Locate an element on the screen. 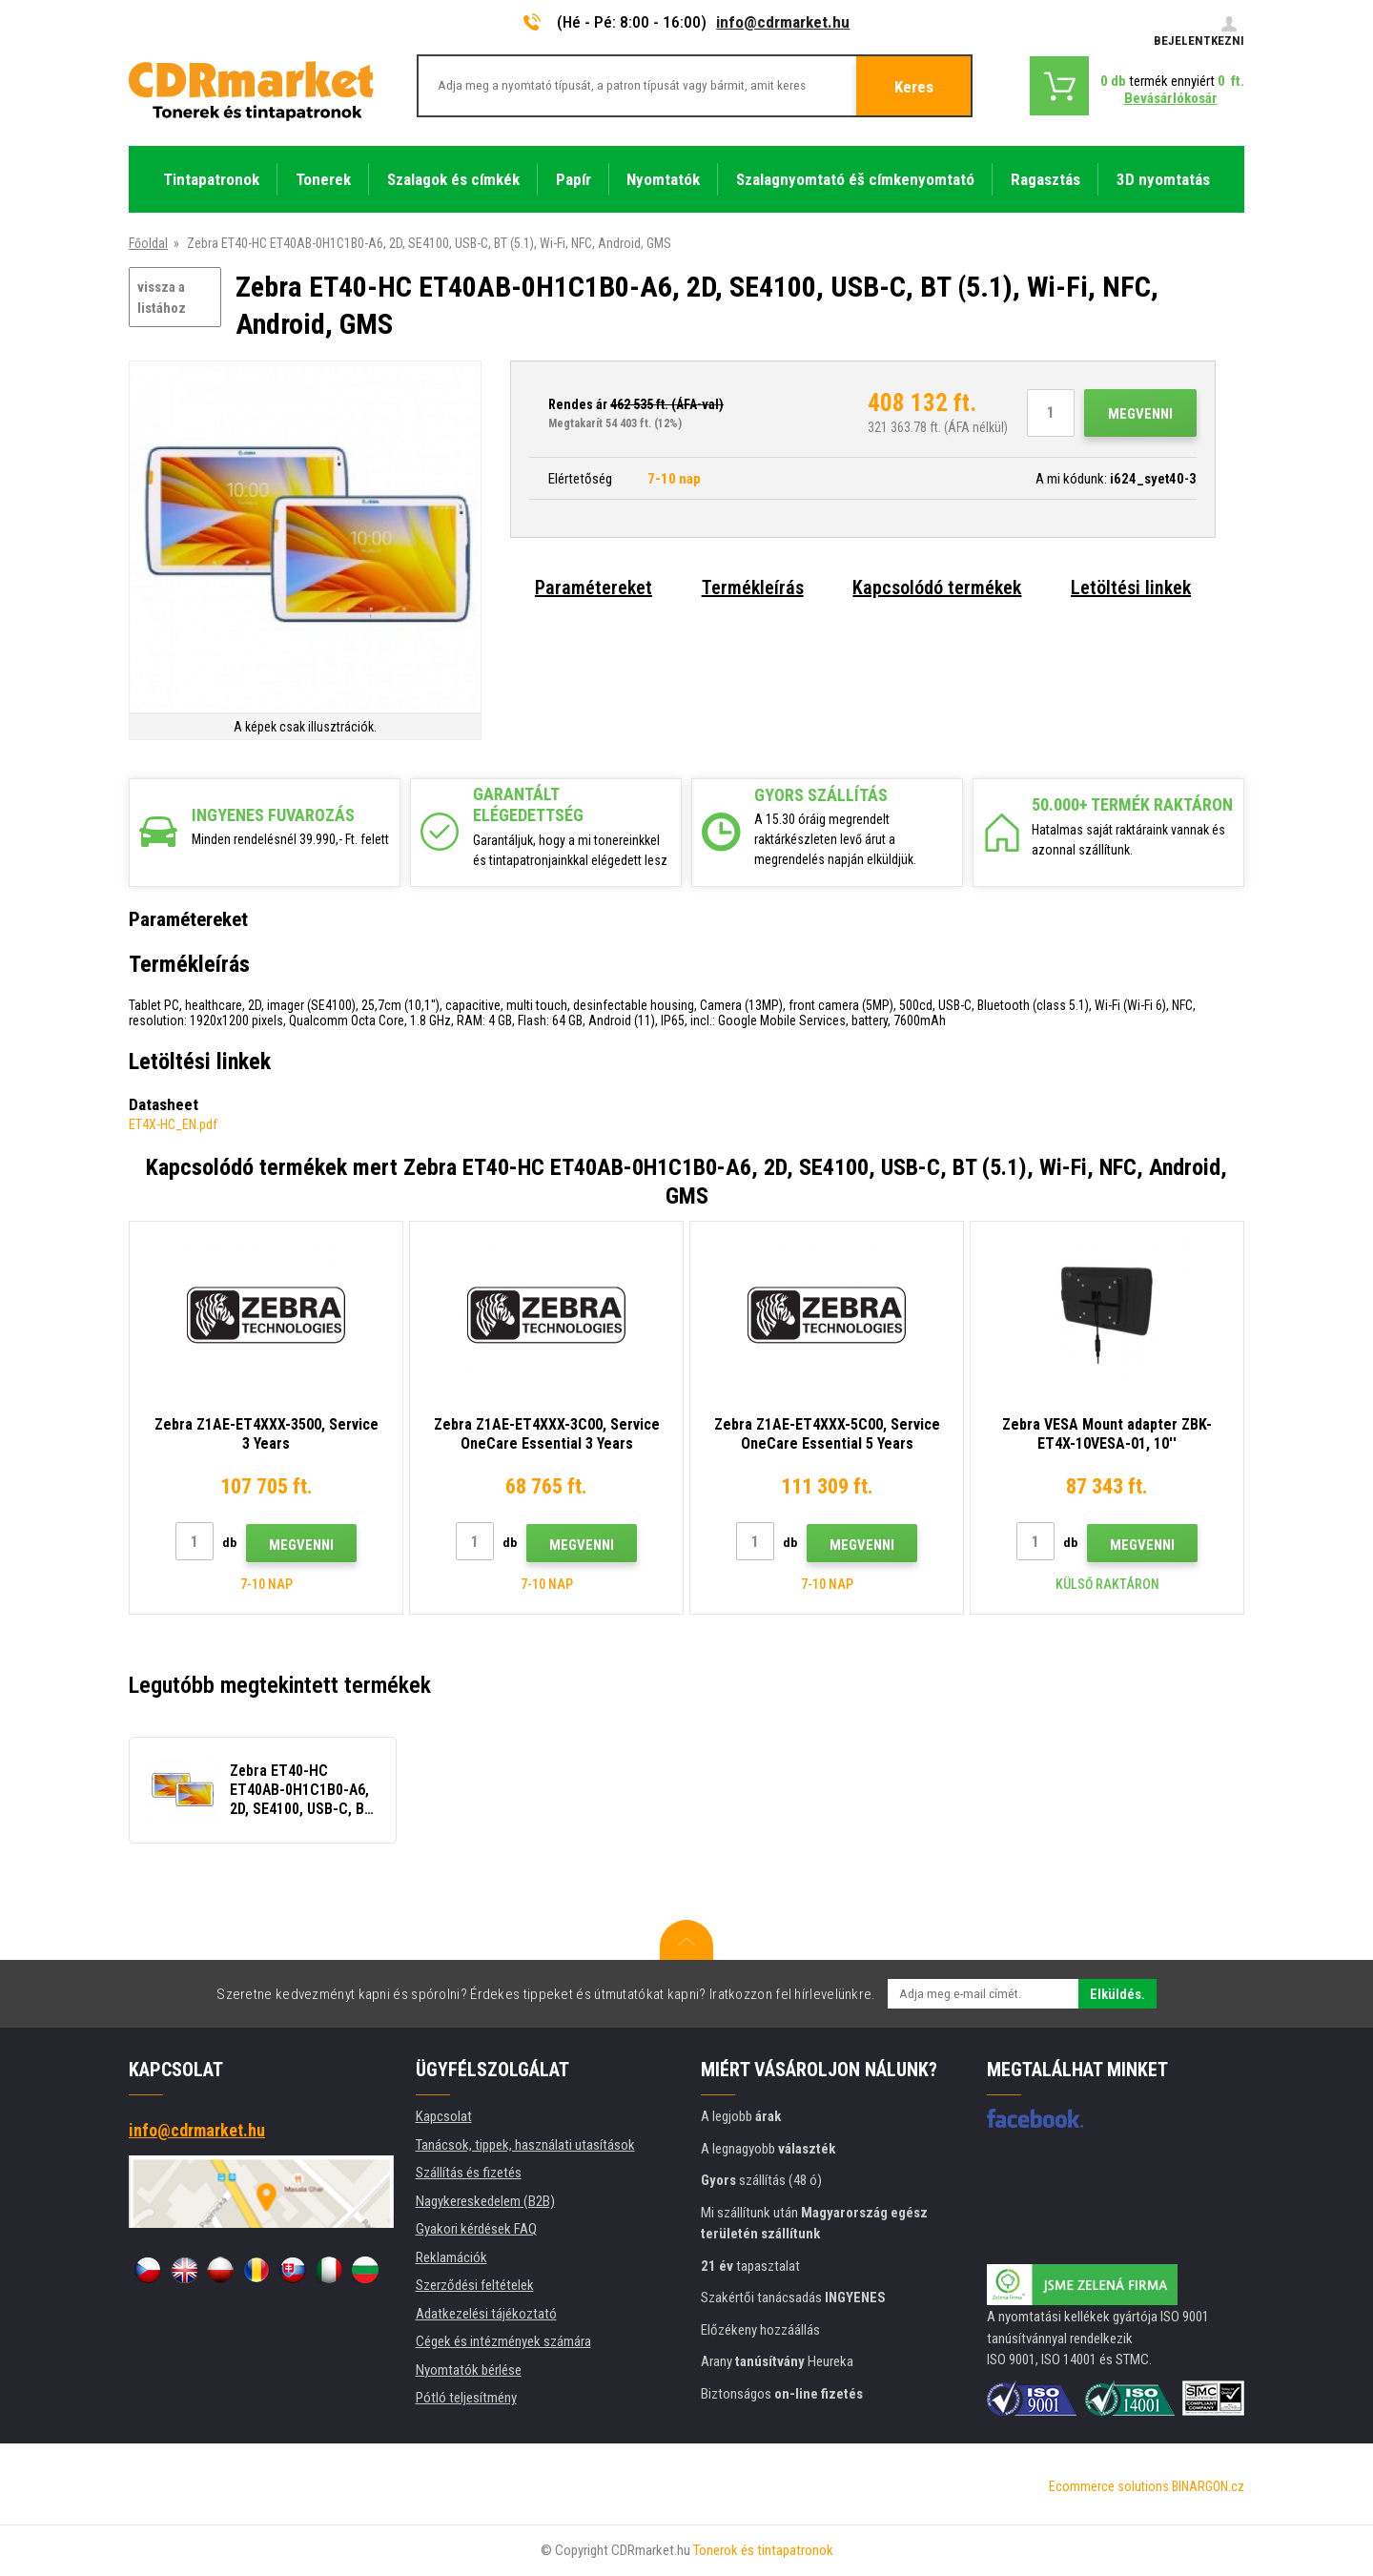 The image size is (1373, 2576). Gyakori kérdések FAQ is located at coordinates (476, 2228).